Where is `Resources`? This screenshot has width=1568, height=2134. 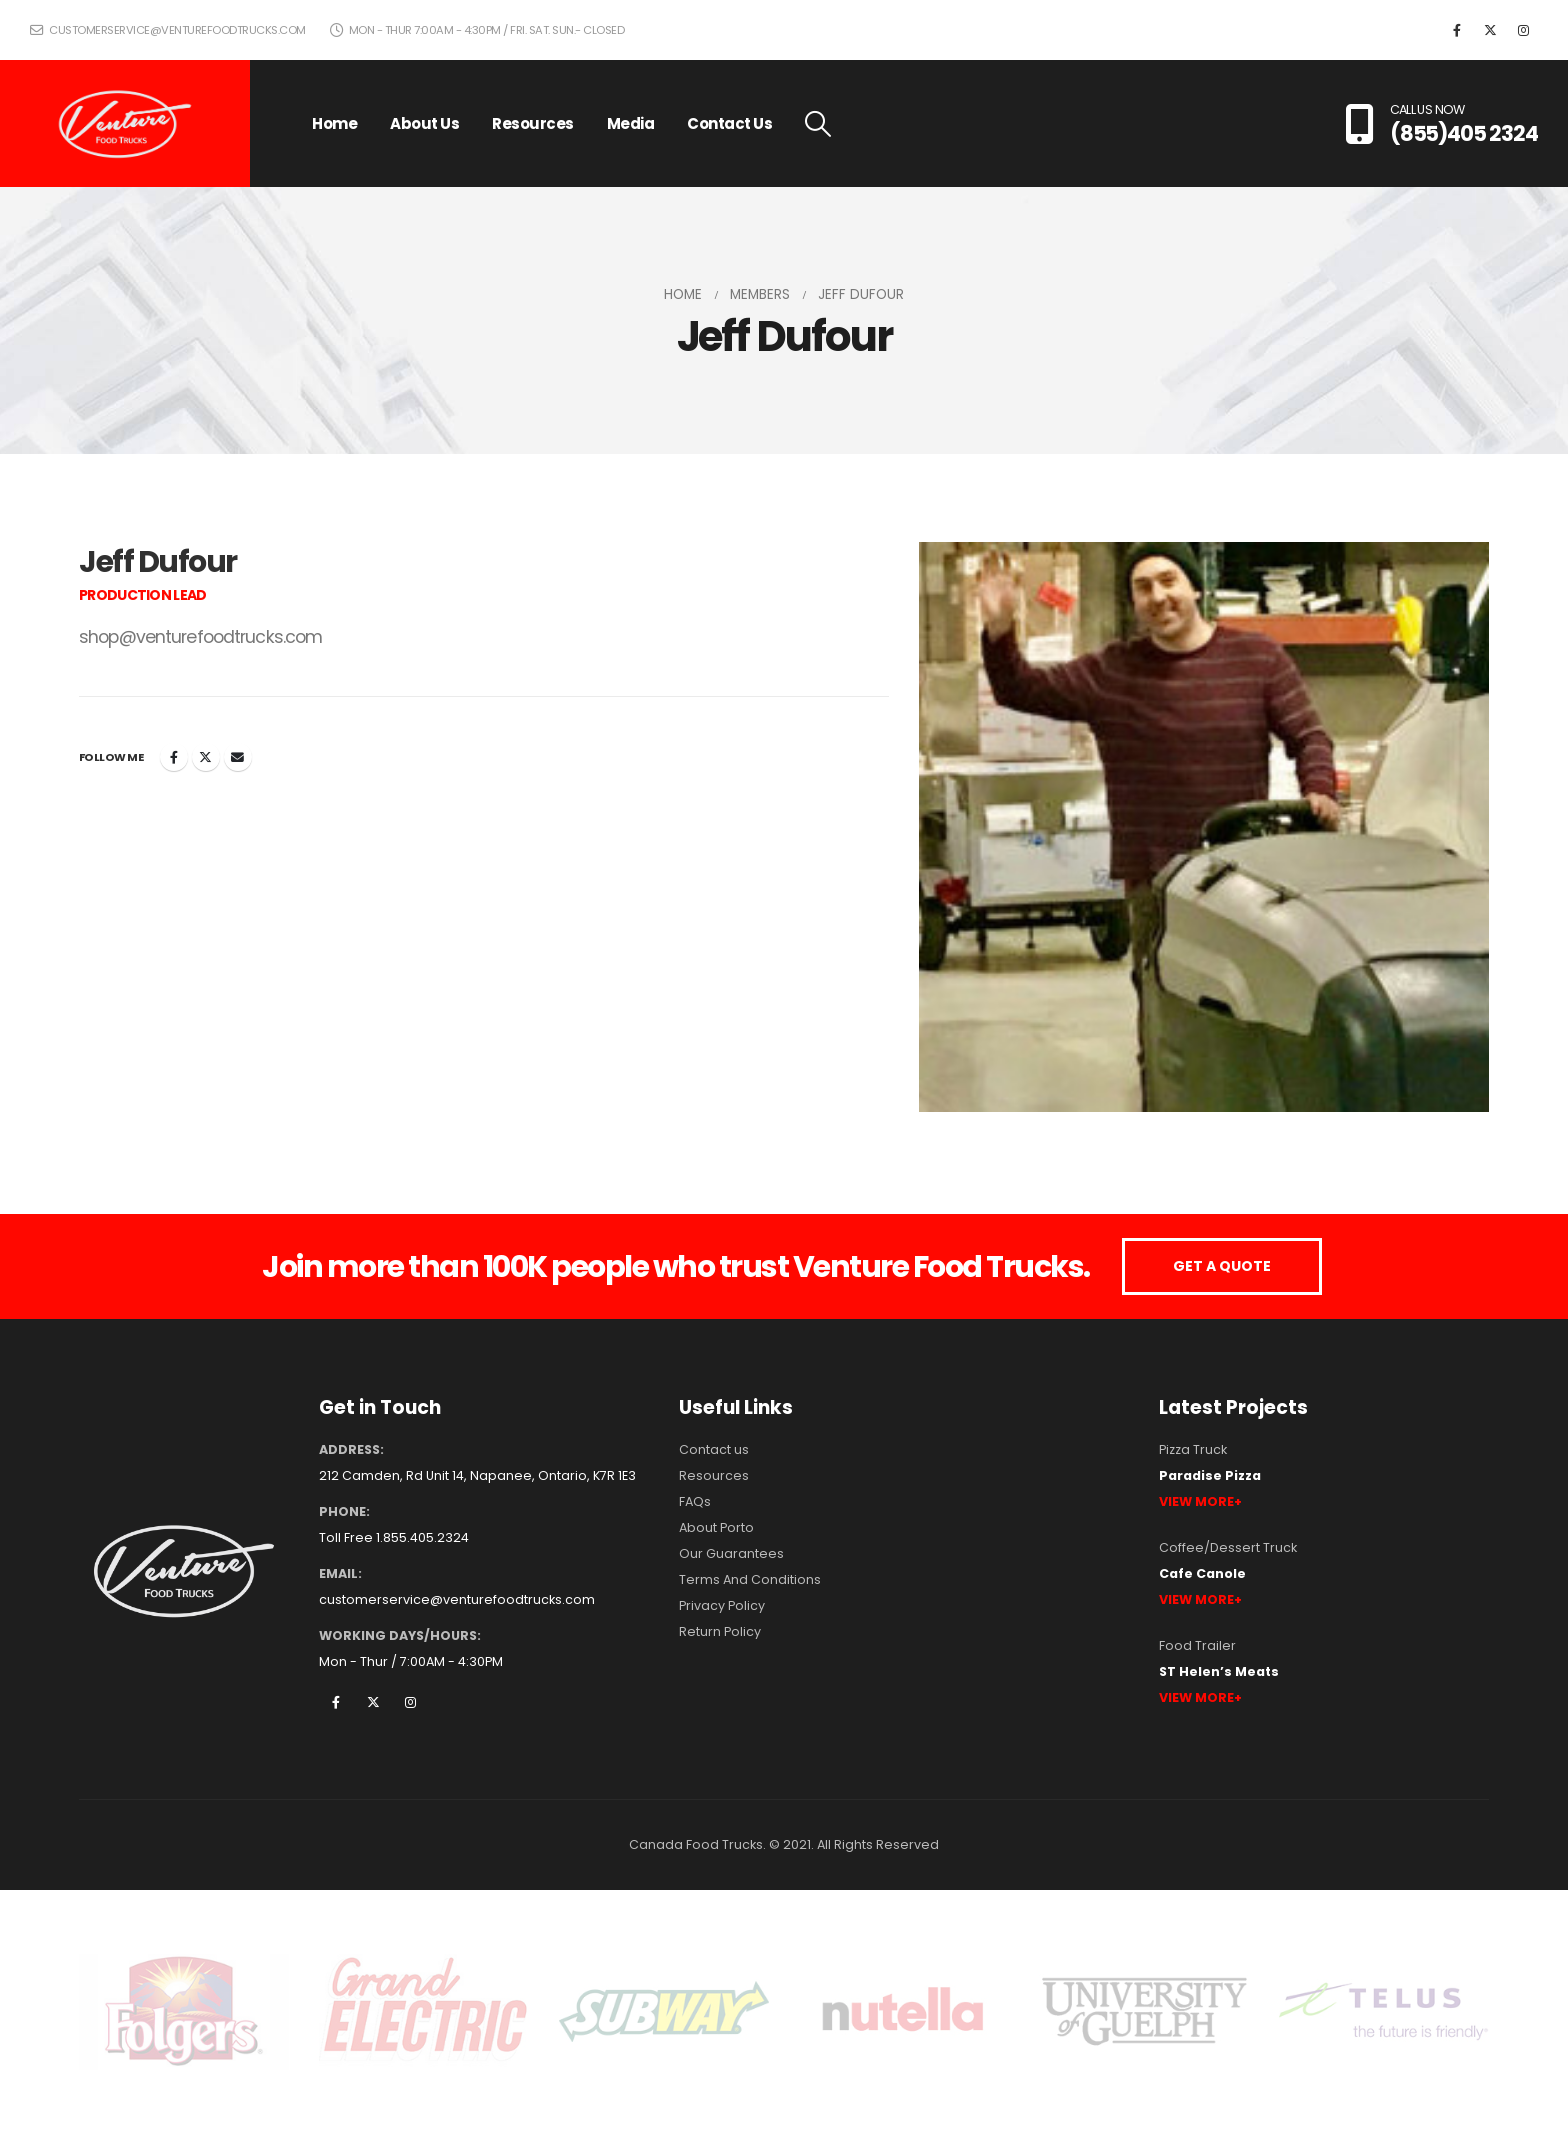
Resources is located at coordinates (533, 123).